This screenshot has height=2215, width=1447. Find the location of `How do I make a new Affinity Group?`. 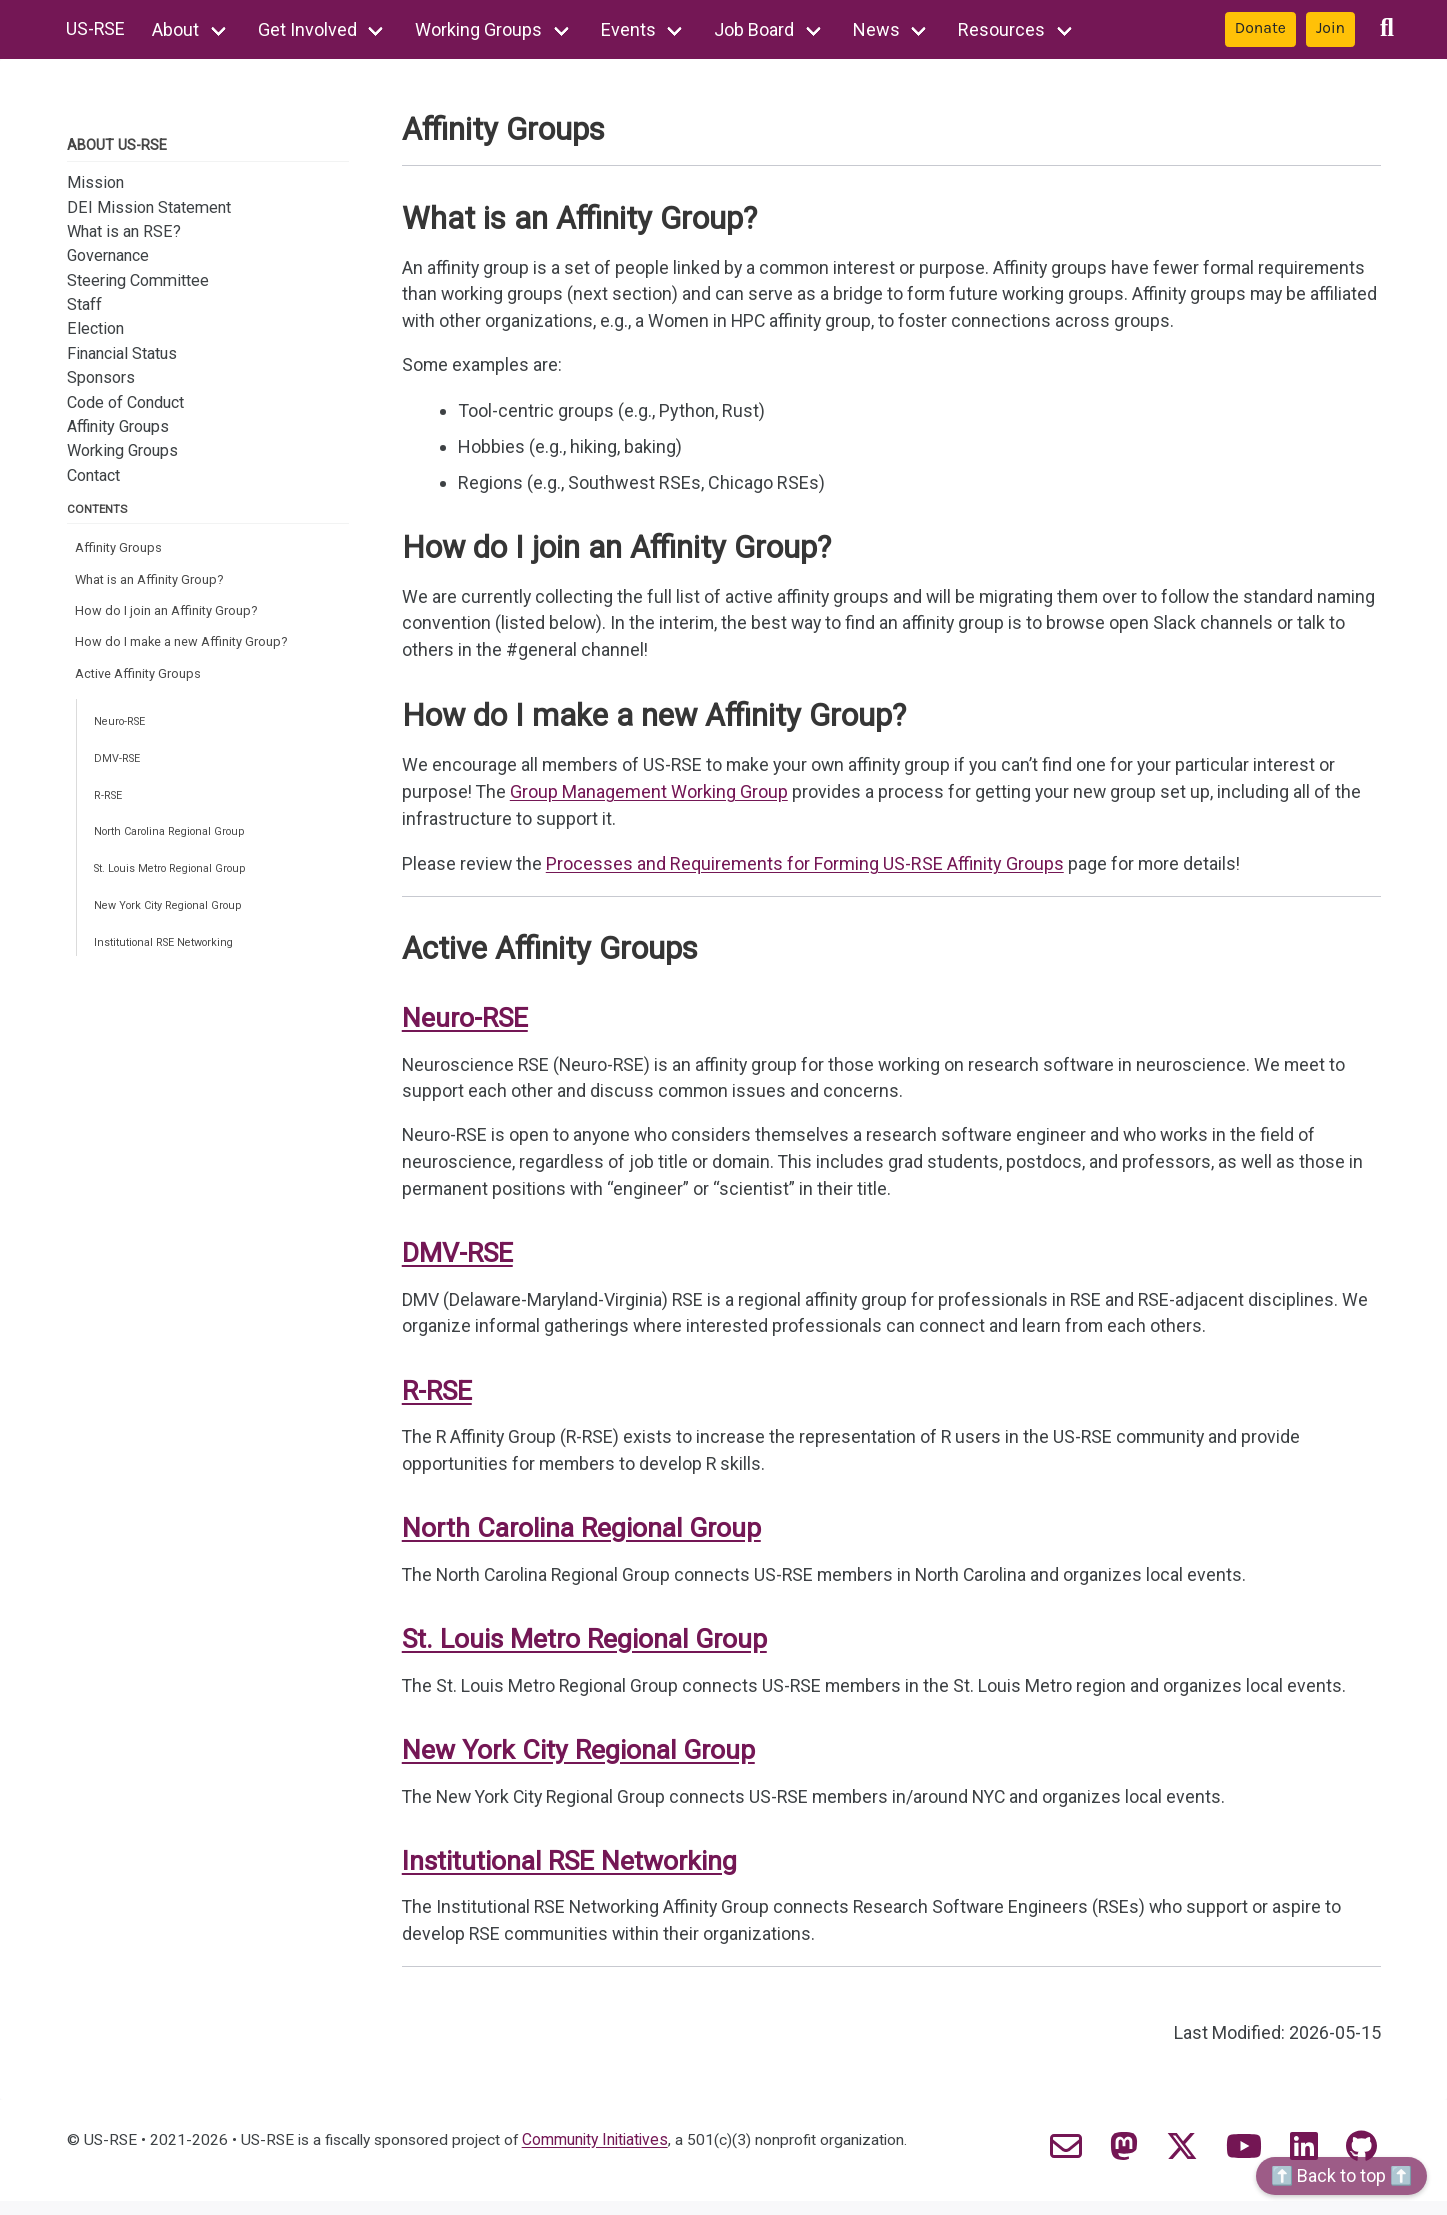

How do I make a new Affinity Group? is located at coordinates (183, 646).